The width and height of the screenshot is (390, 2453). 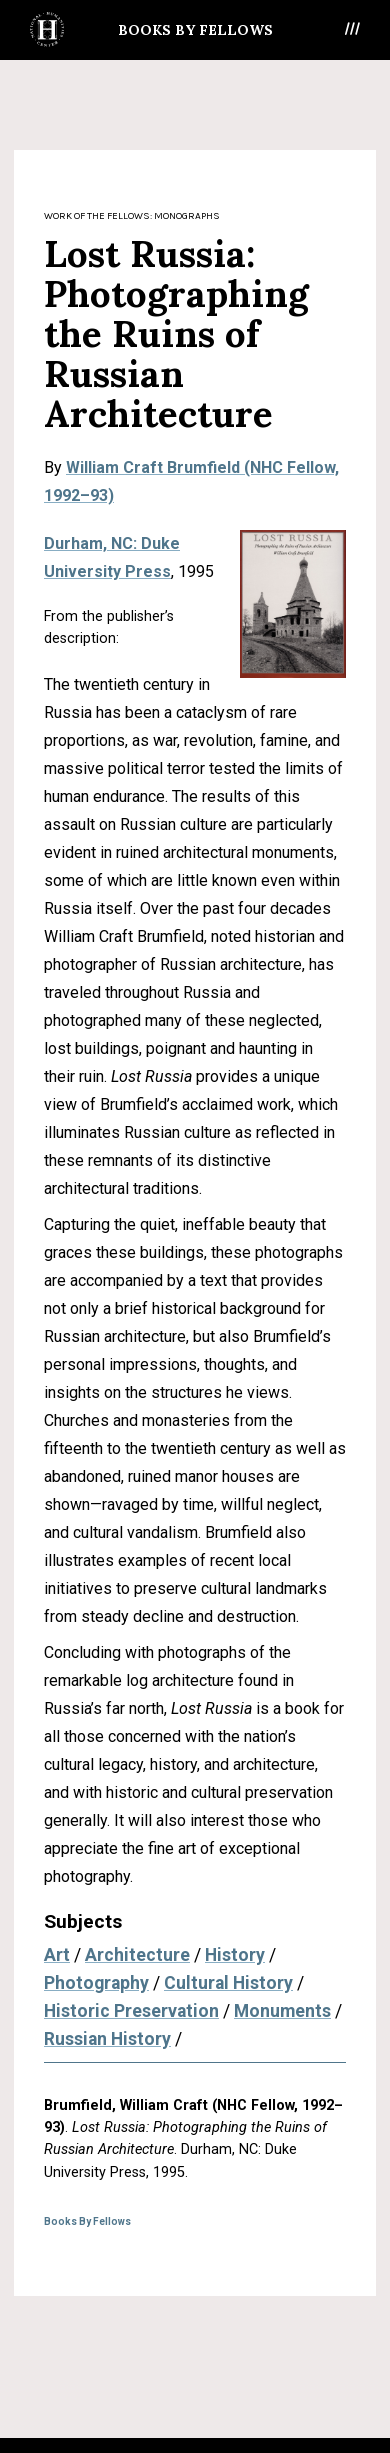 What do you see at coordinates (235, 1955) in the screenshot?
I see `History` at bounding box center [235, 1955].